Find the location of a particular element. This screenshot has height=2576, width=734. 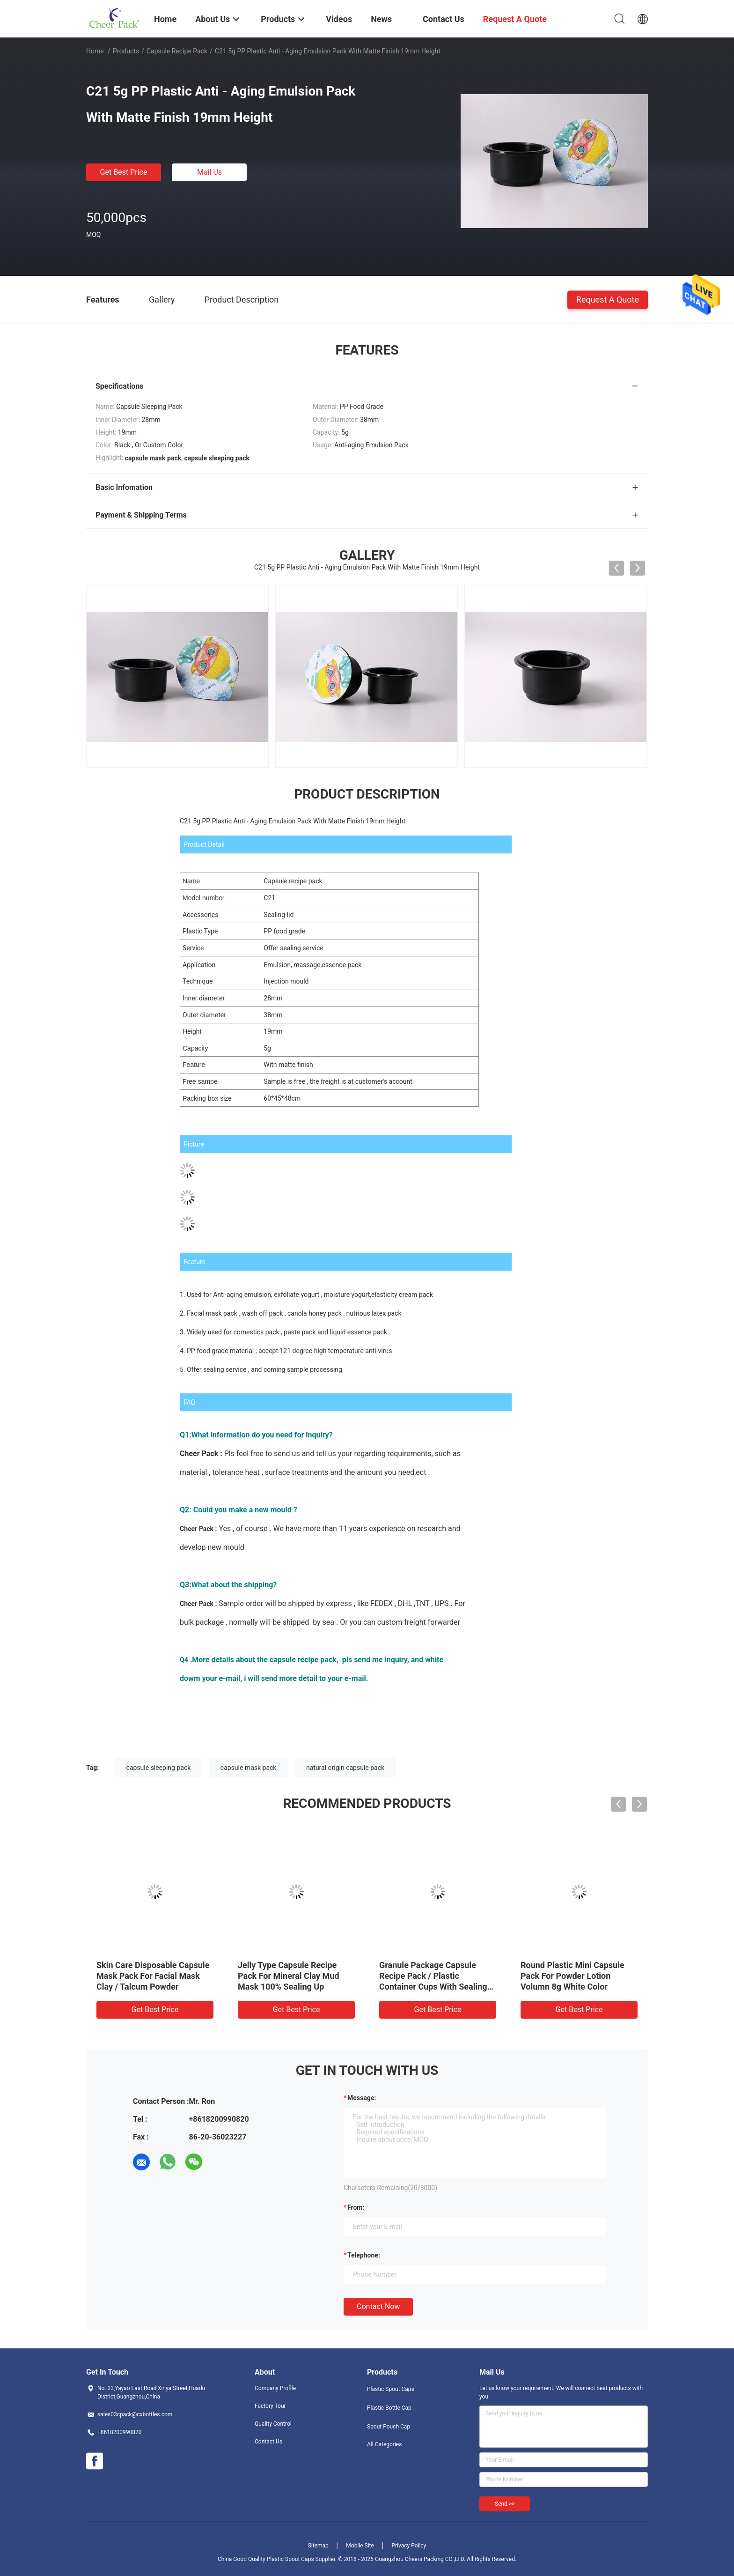

Plastic Spout Caps is located at coordinates (390, 2389).